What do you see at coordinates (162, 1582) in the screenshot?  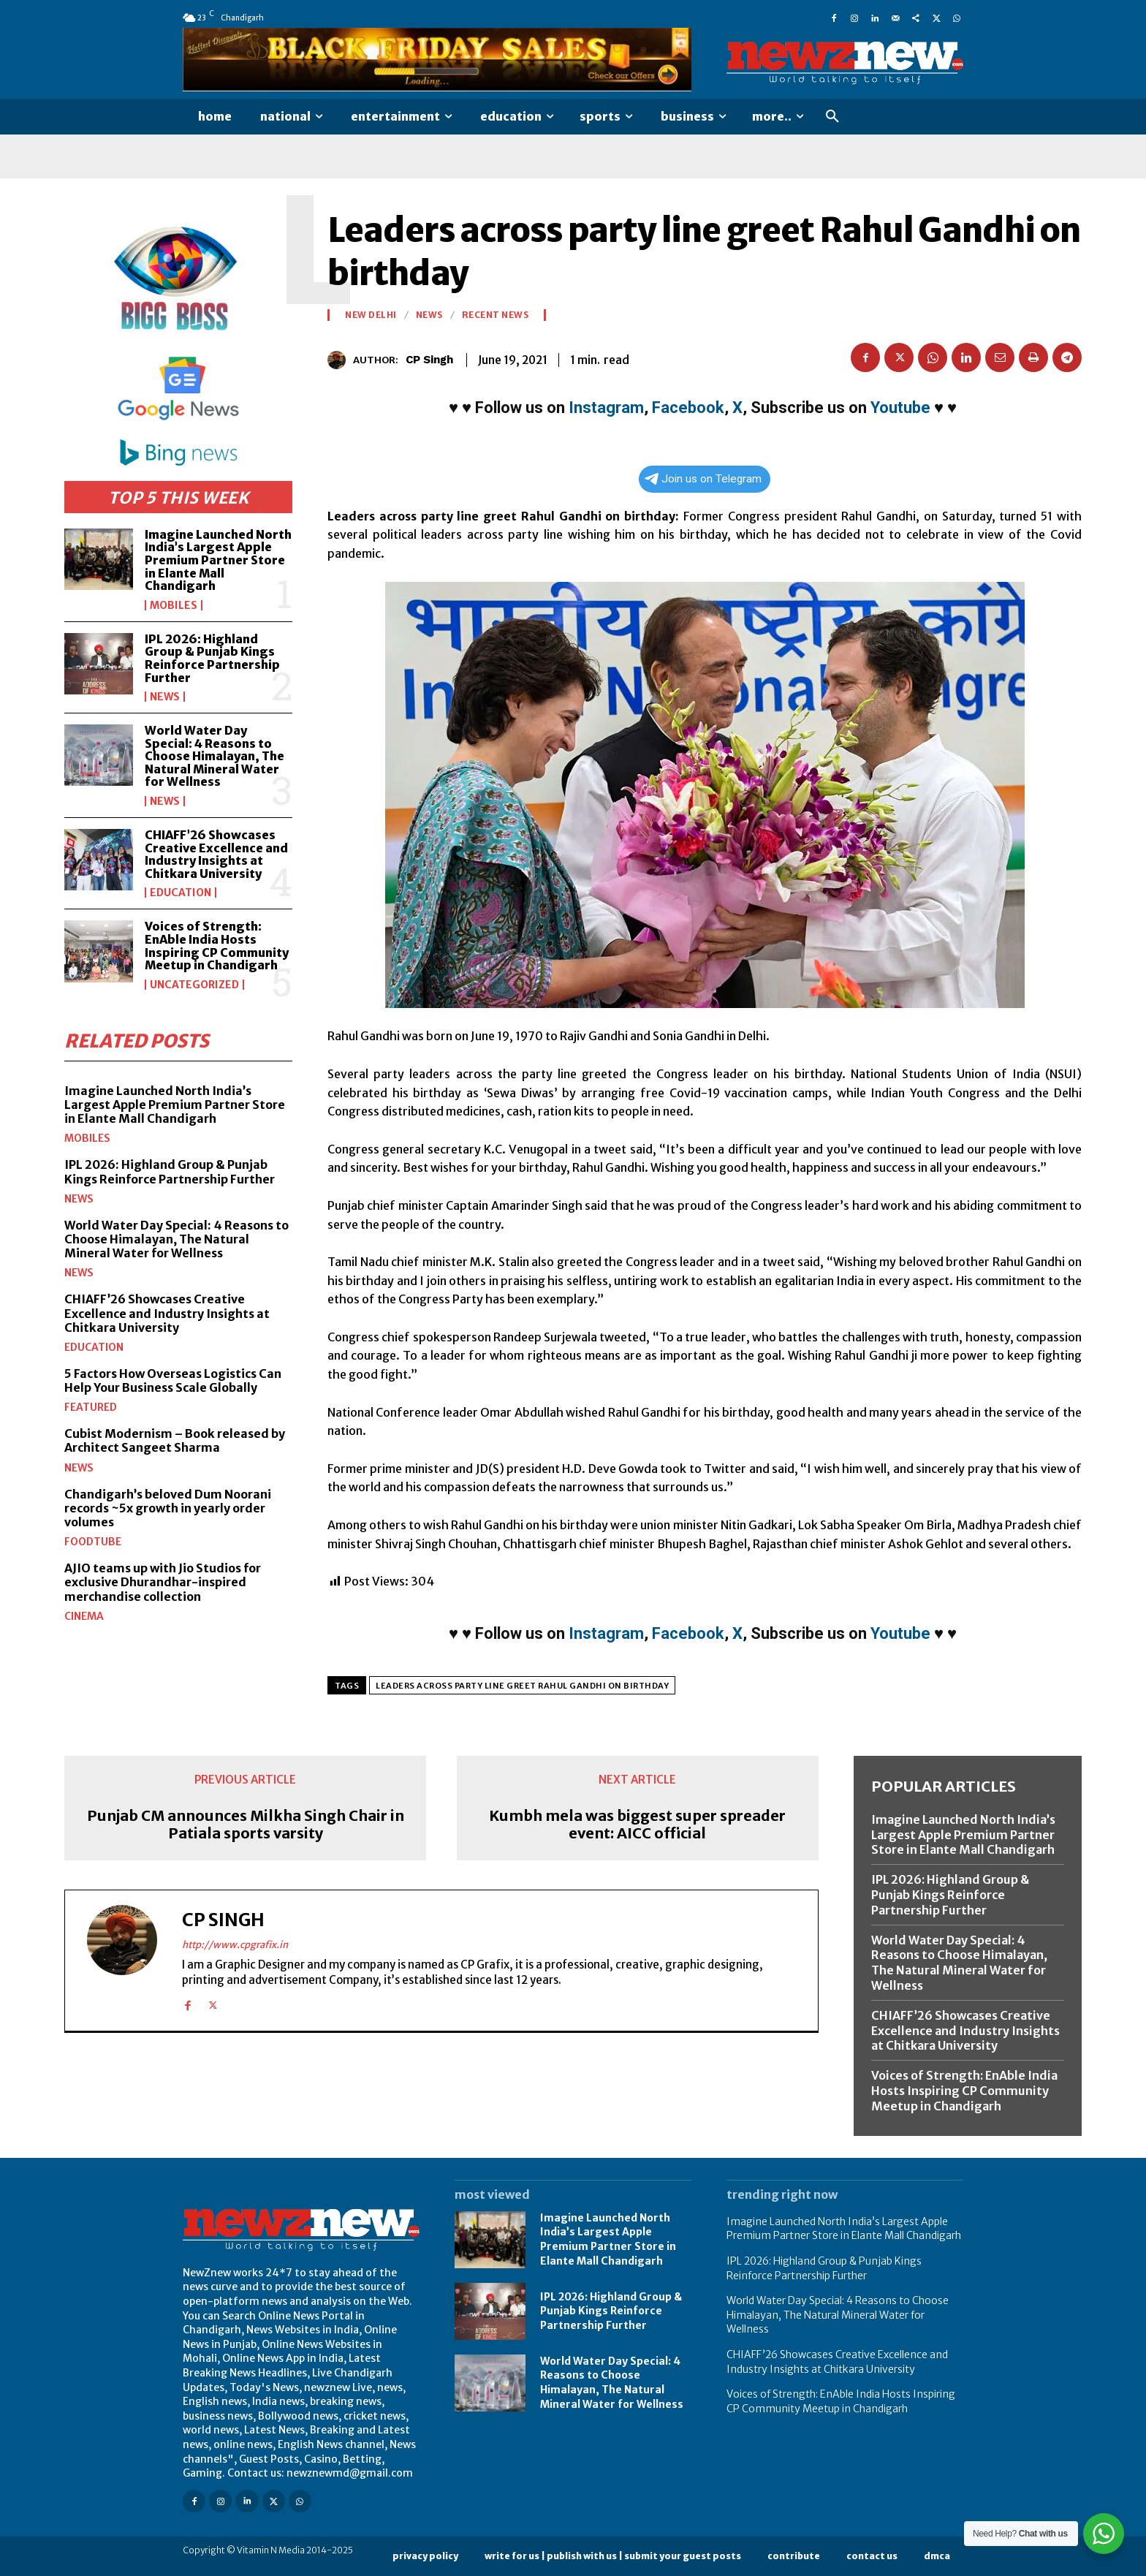 I see `AJIO teams up with Jio Studios for exclusive Dhurandhar-inspired merchandise collection` at bounding box center [162, 1582].